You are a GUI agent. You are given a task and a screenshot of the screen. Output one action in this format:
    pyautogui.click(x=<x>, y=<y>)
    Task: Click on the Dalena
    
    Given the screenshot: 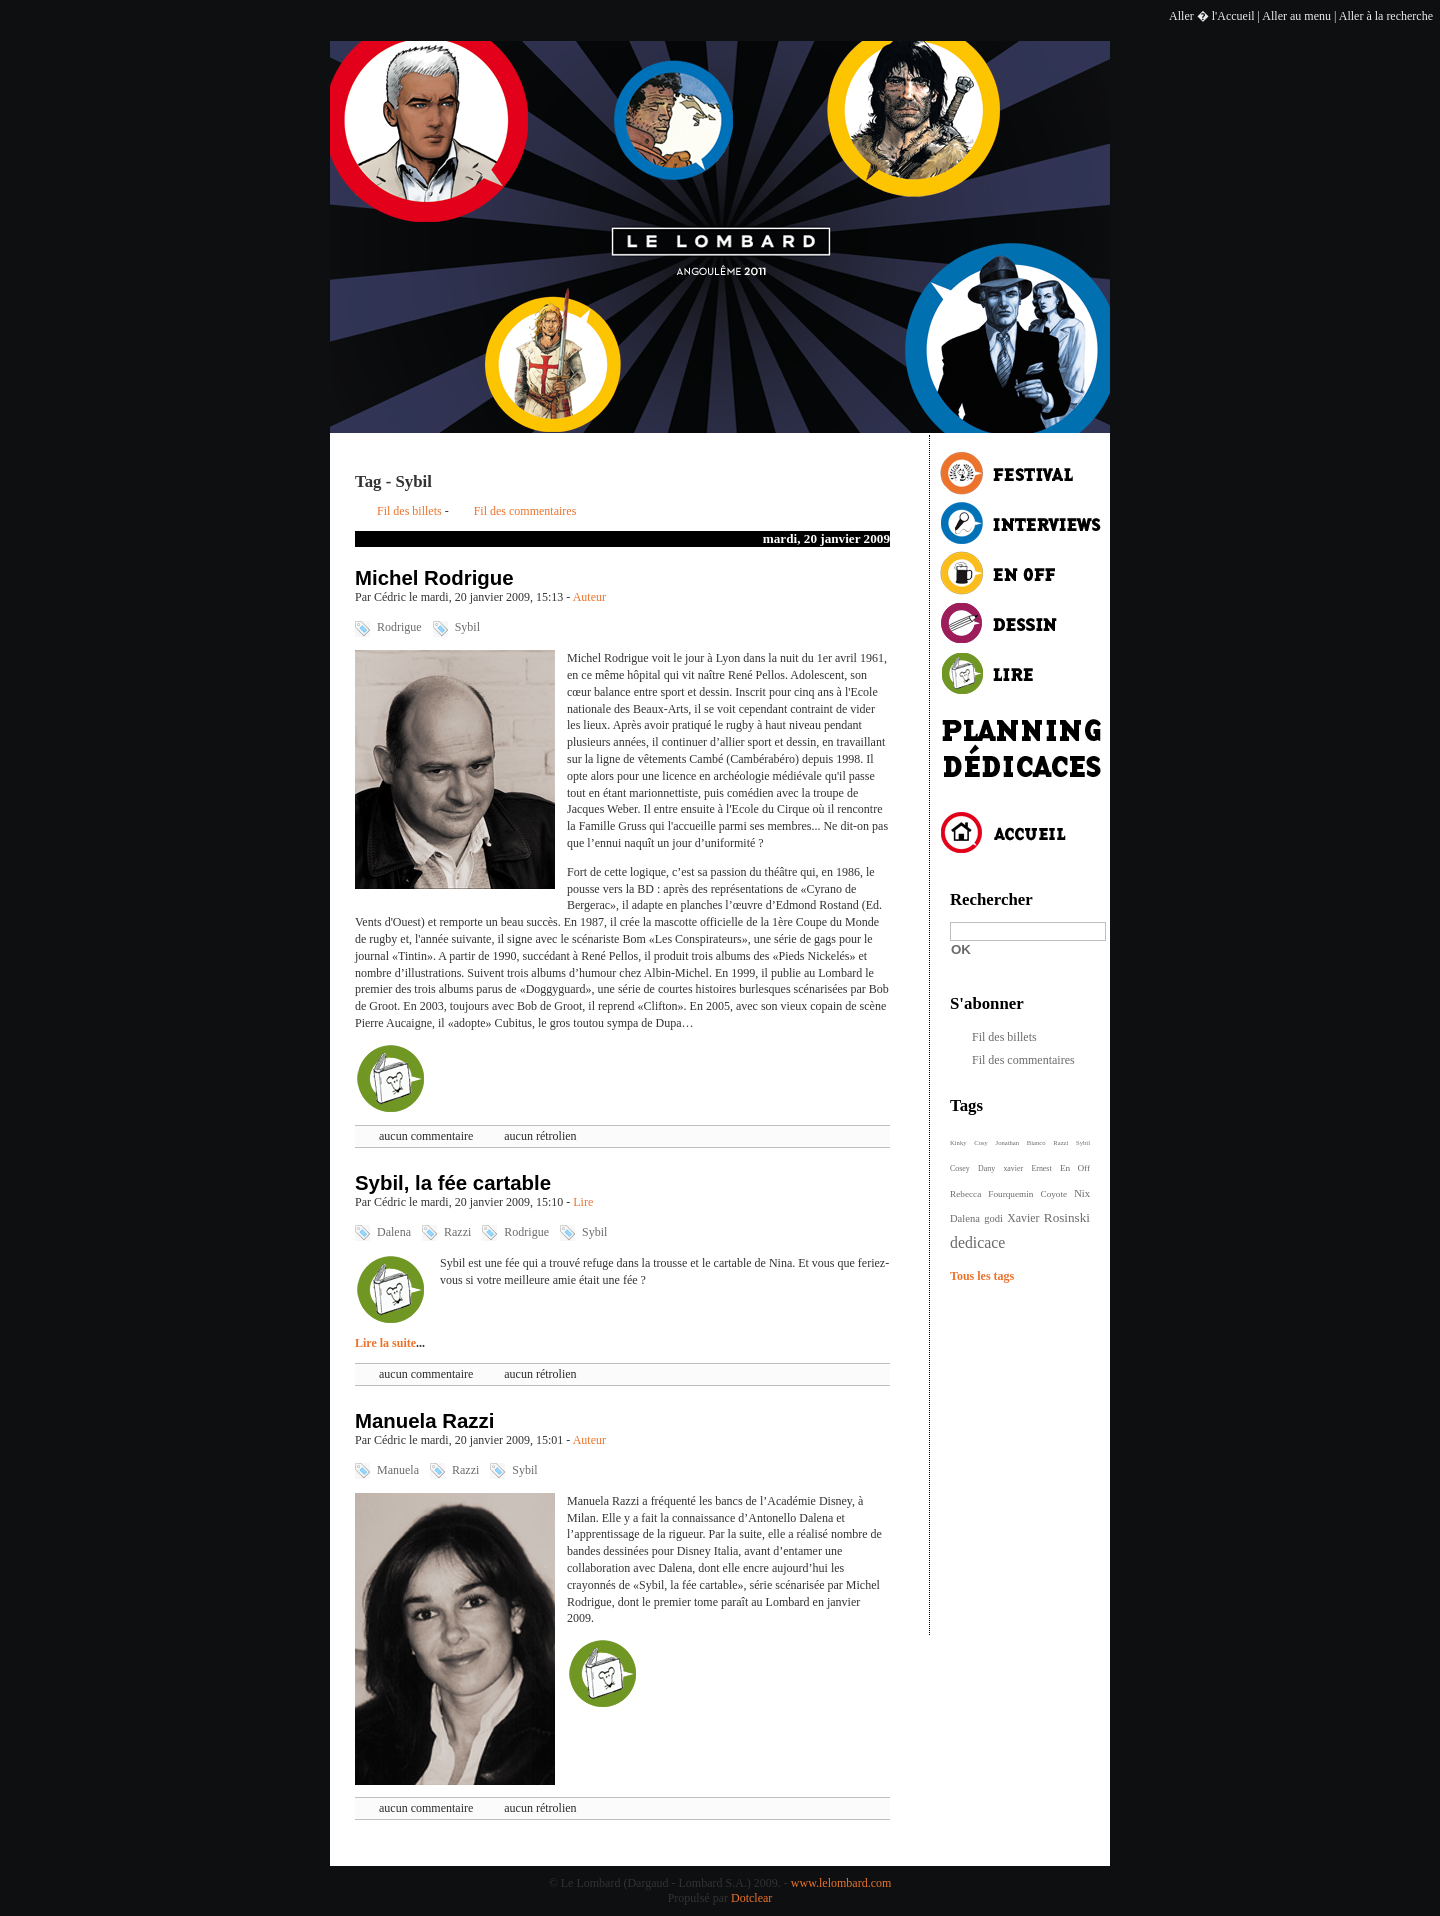 What is the action you would take?
    pyautogui.click(x=394, y=1232)
    